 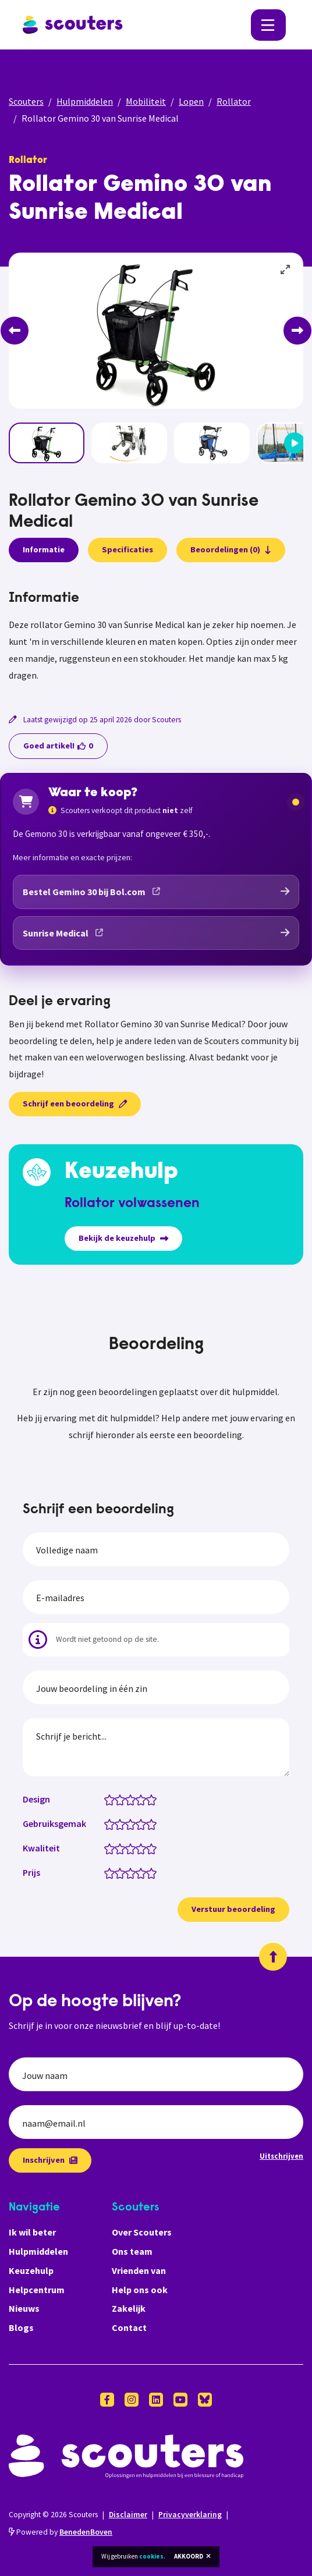 What do you see at coordinates (122, 1799) in the screenshot?
I see `[Design: 2 van 5 sterren]` at bounding box center [122, 1799].